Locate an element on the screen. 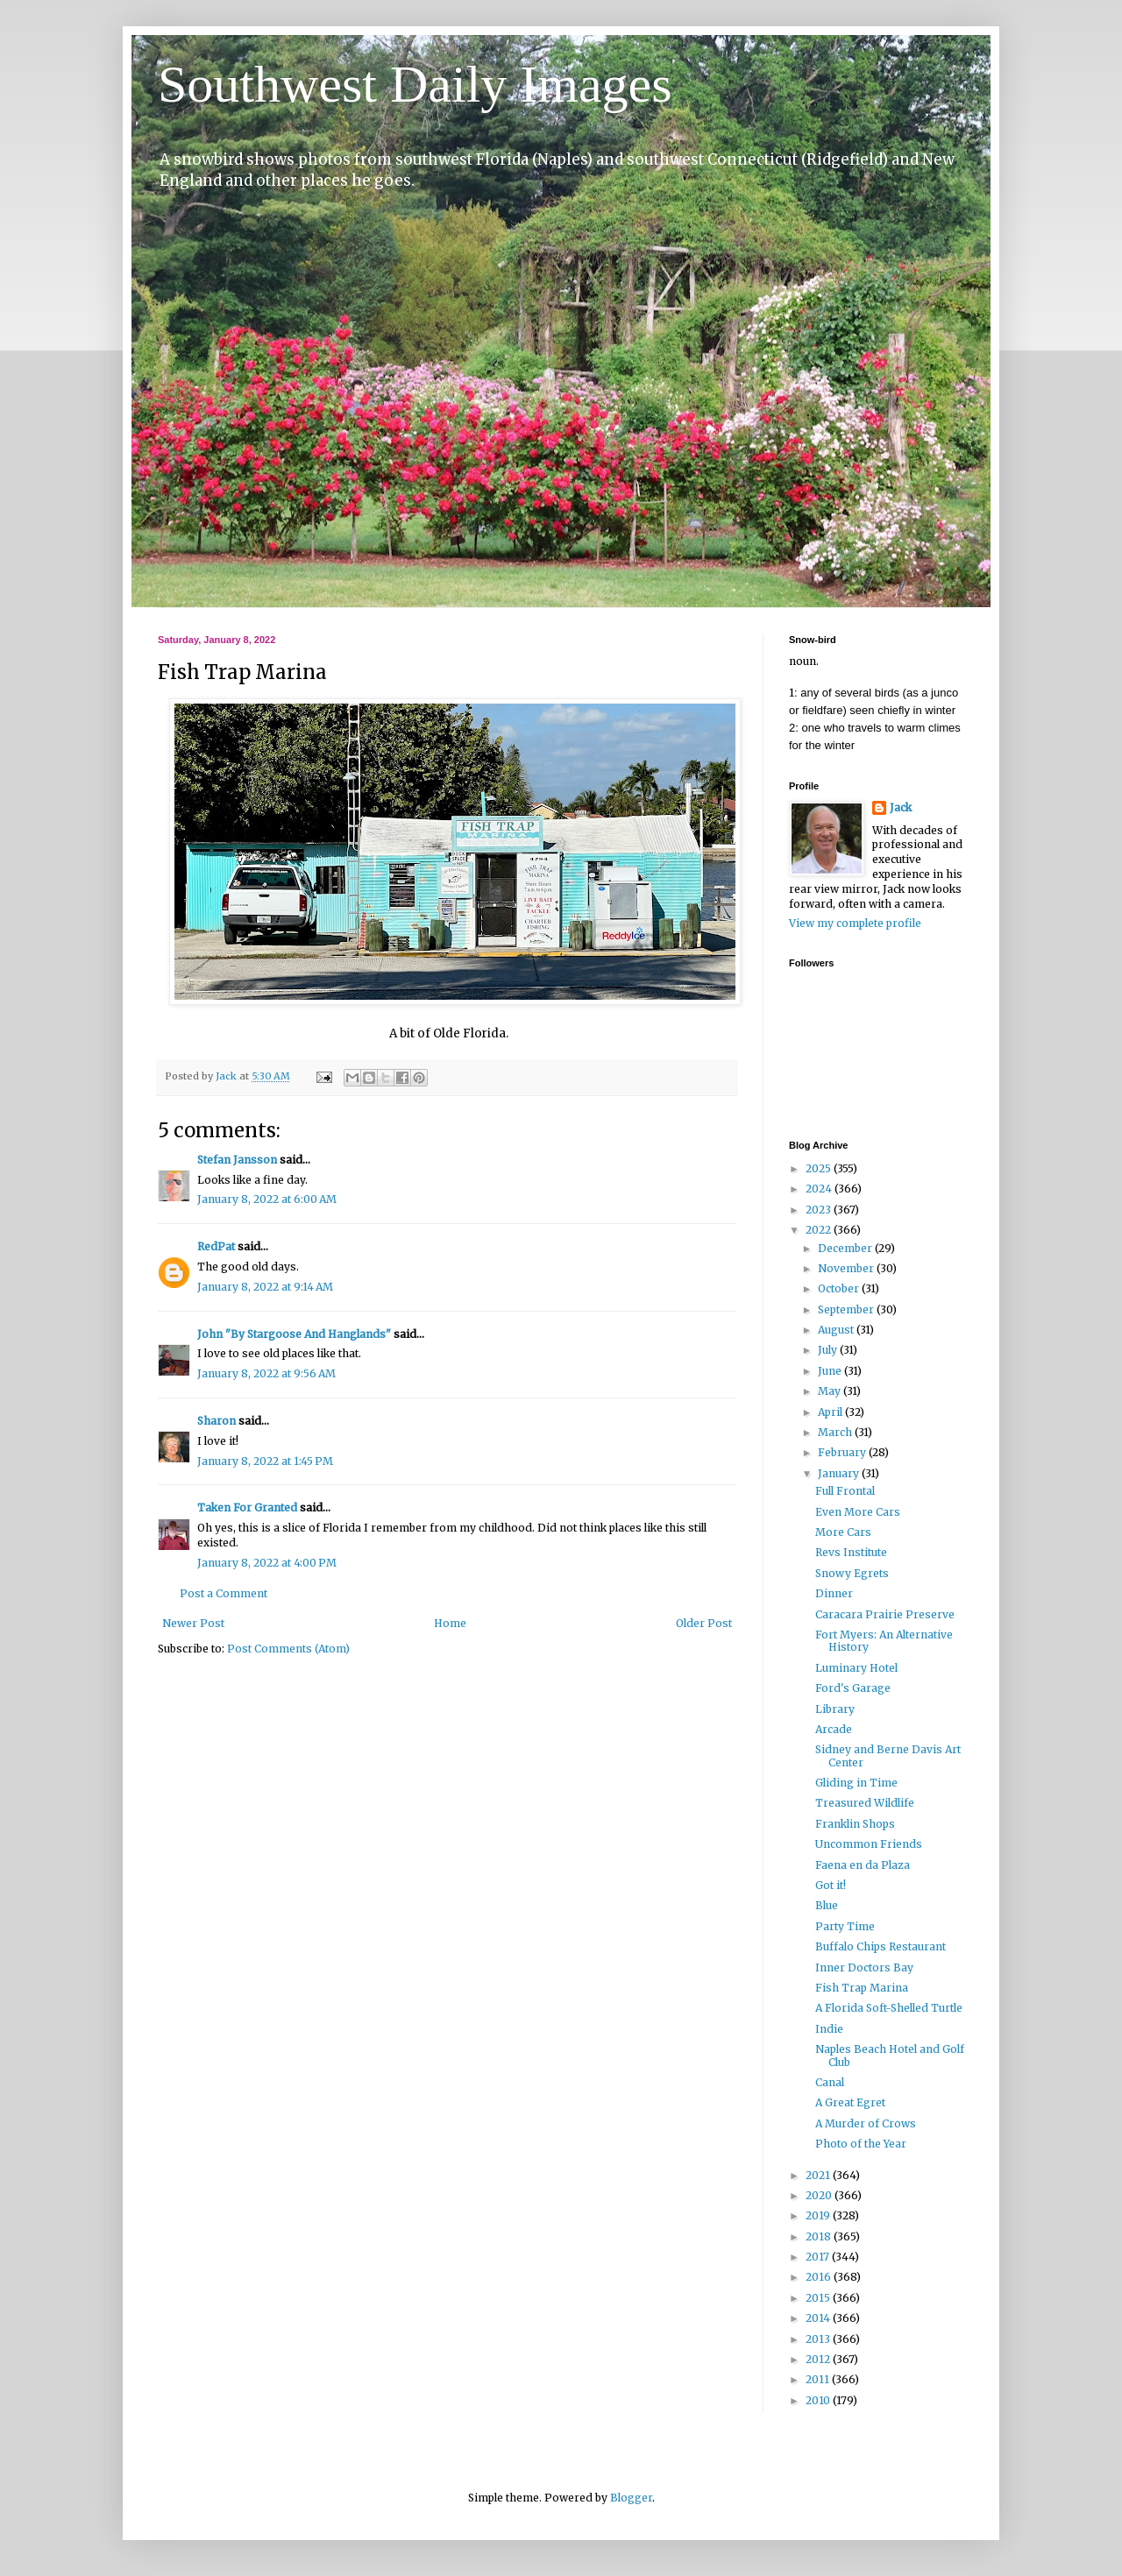 The image size is (1122, 2576). Home is located at coordinates (450, 1623).